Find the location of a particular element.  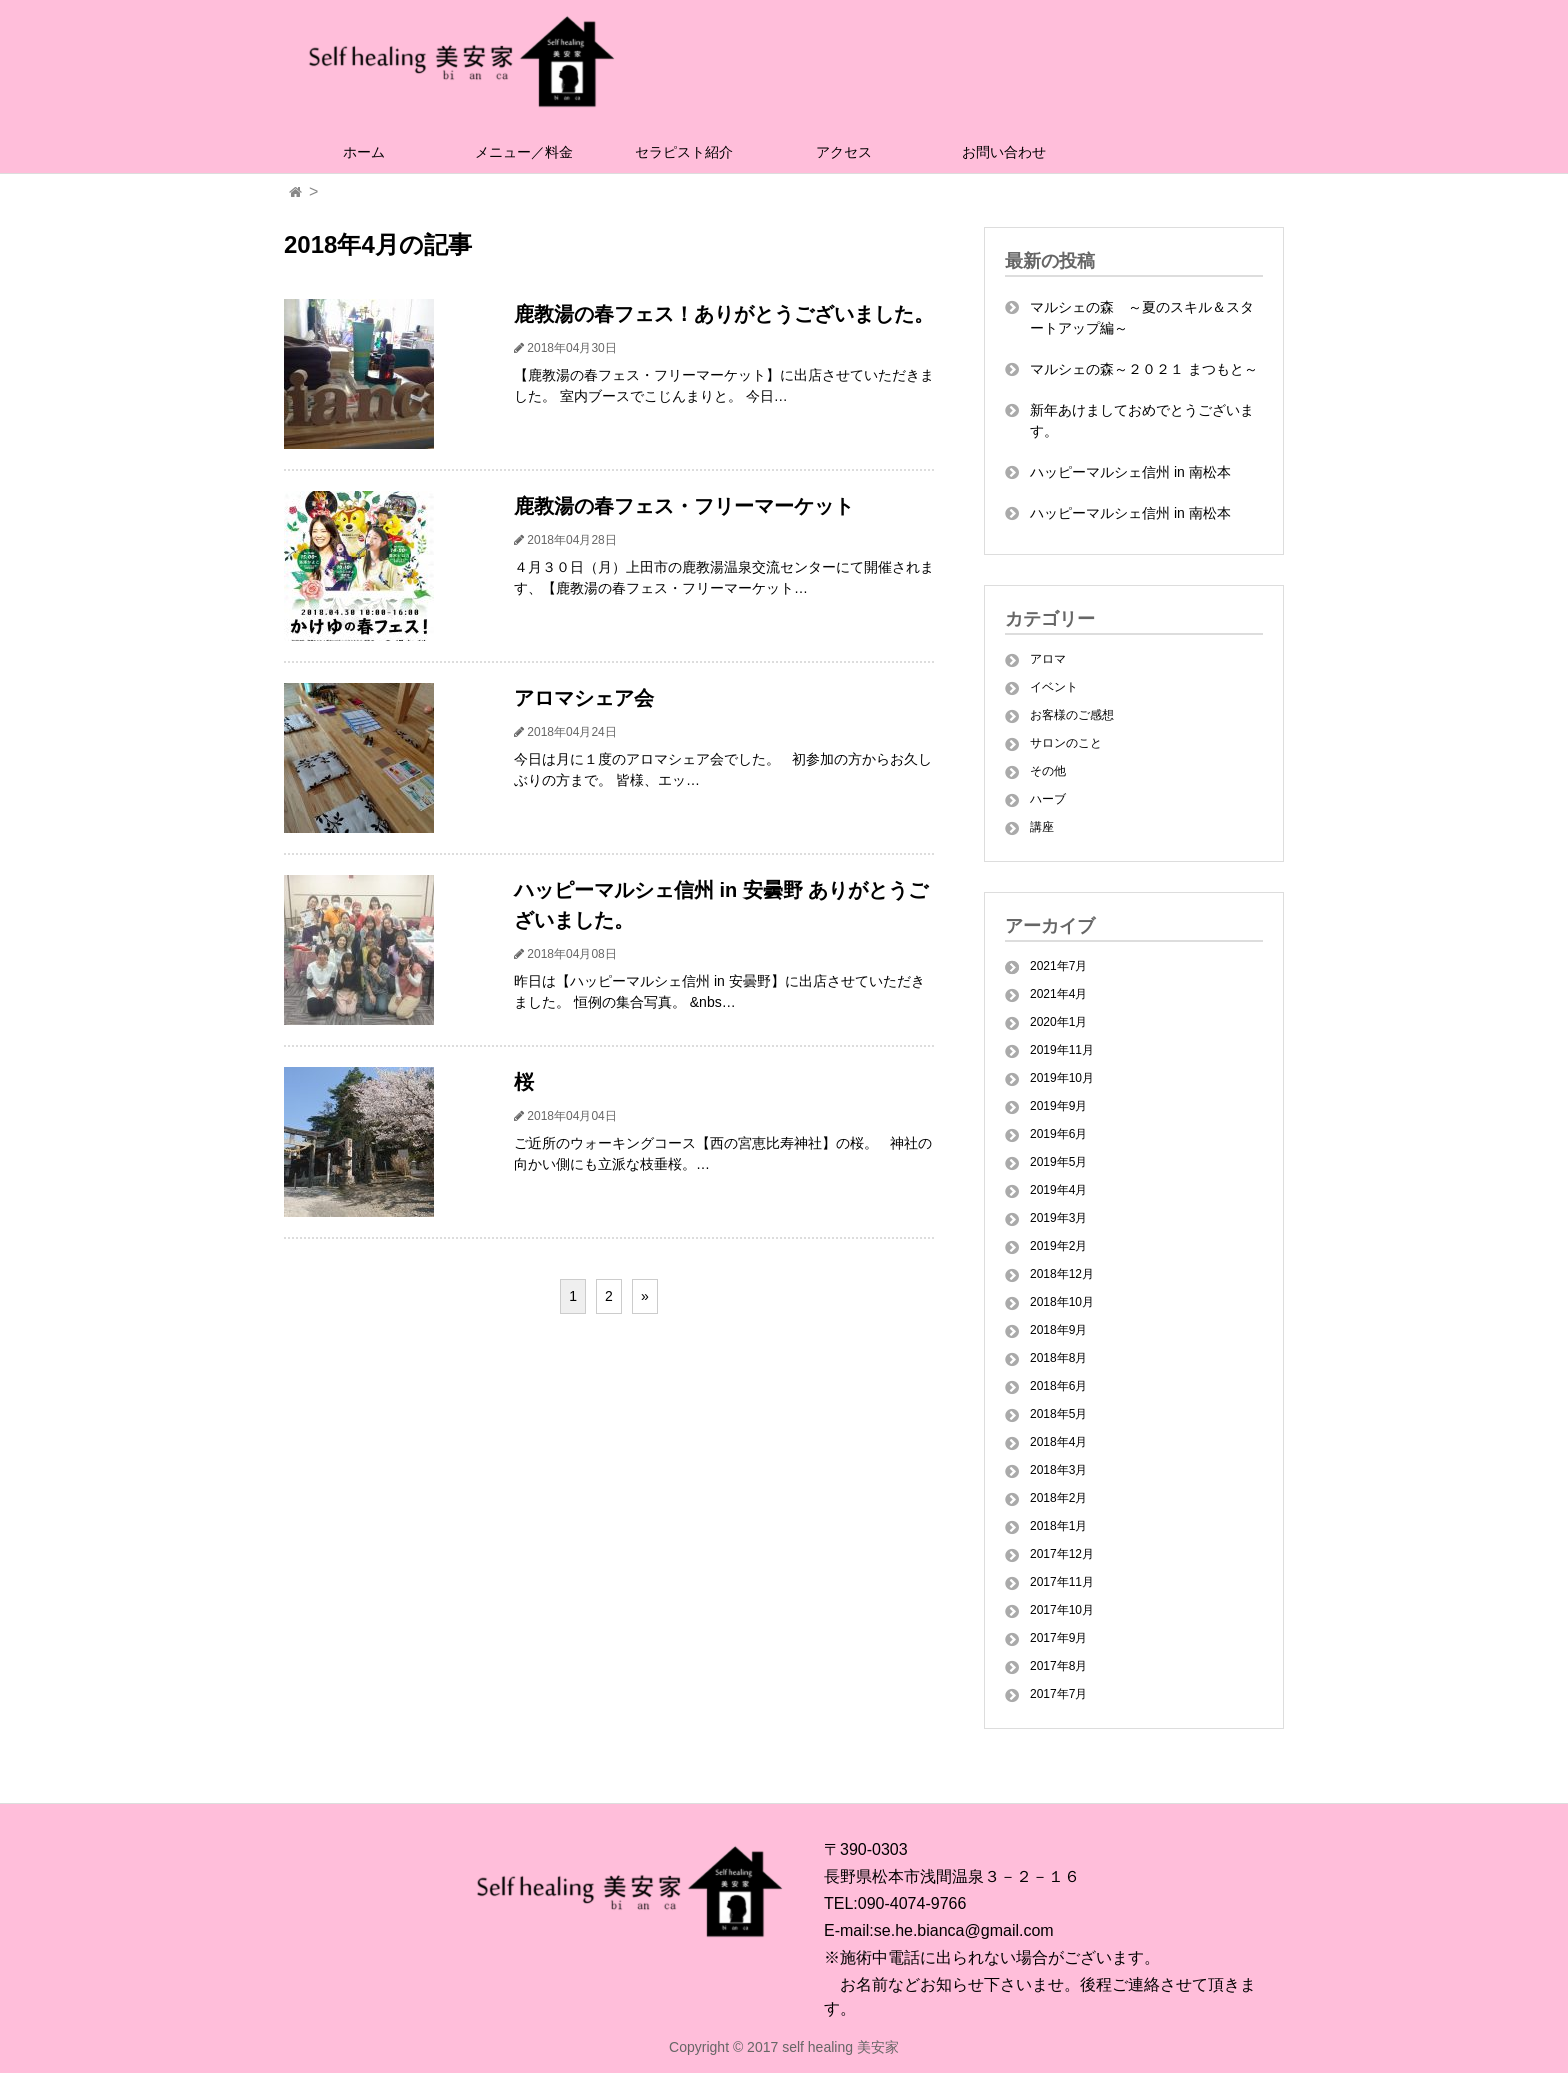

2019年5月 is located at coordinates (1058, 1162).